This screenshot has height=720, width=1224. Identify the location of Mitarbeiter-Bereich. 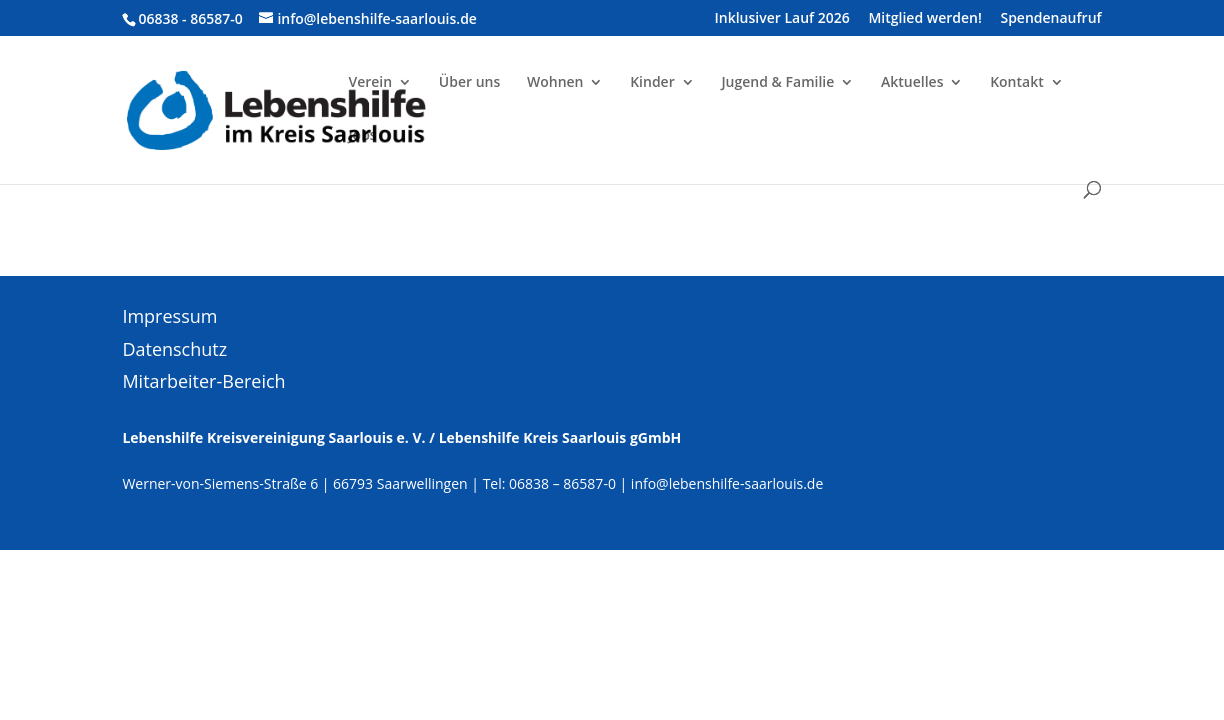
(203, 381).